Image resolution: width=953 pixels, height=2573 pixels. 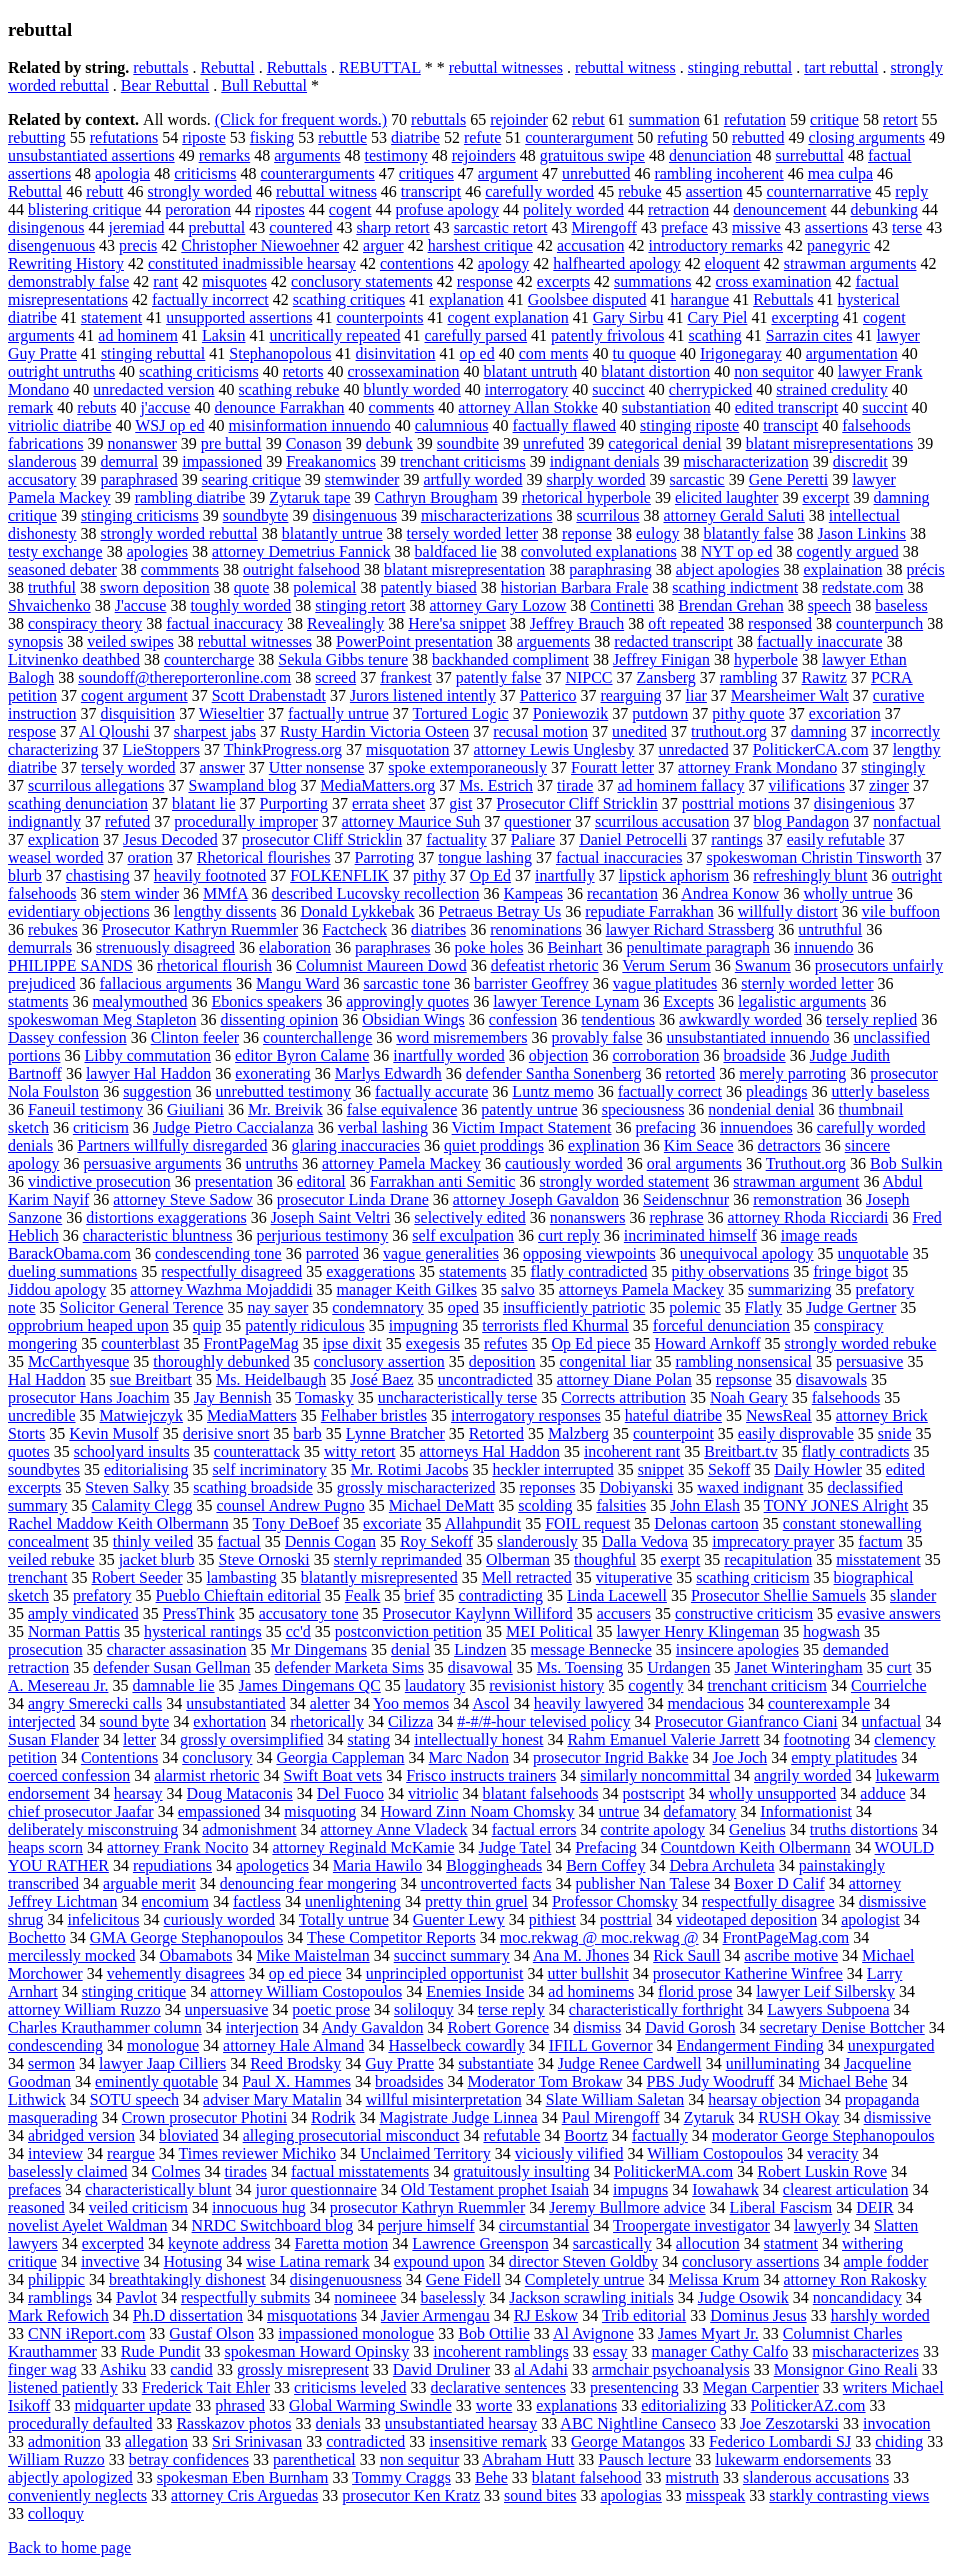 What do you see at coordinates (142, 1505) in the screenshot?
I see `Calamity Clegg` at bounding box center [142, 1505].